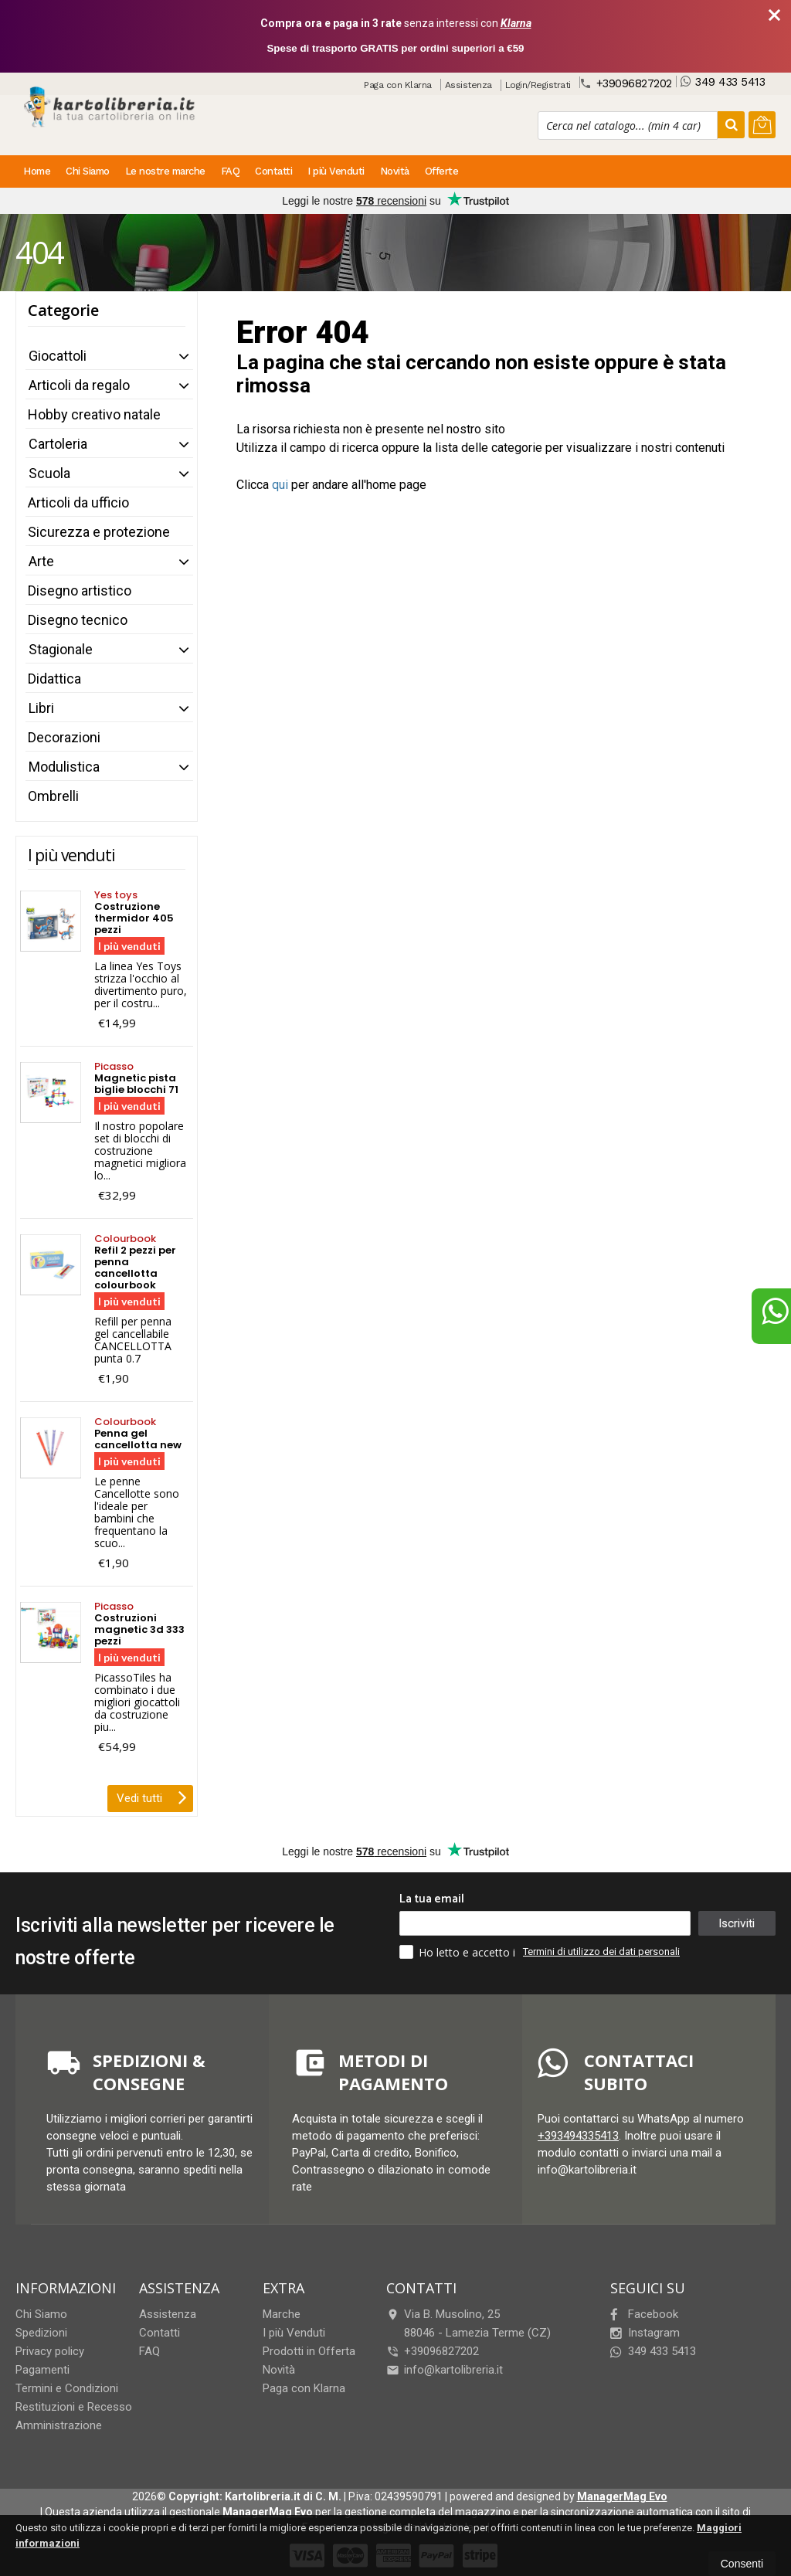  I want to click on Instagram, so click(645, 2333).